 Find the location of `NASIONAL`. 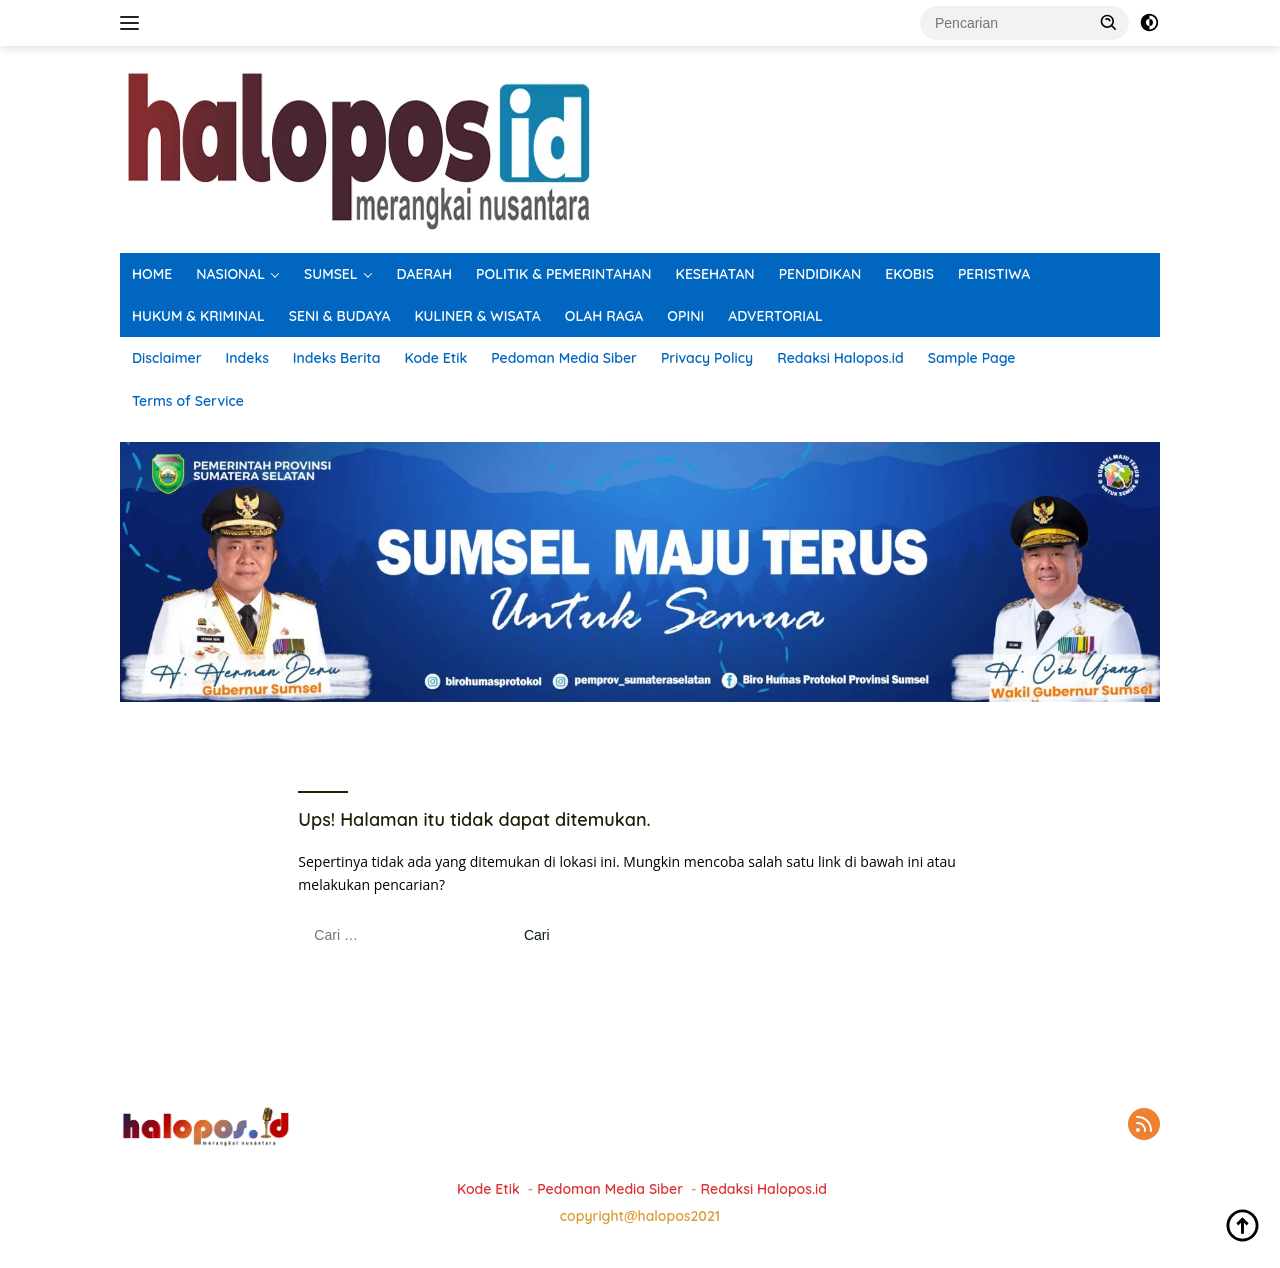

NASIONAL is located at coordinates (230, 274).